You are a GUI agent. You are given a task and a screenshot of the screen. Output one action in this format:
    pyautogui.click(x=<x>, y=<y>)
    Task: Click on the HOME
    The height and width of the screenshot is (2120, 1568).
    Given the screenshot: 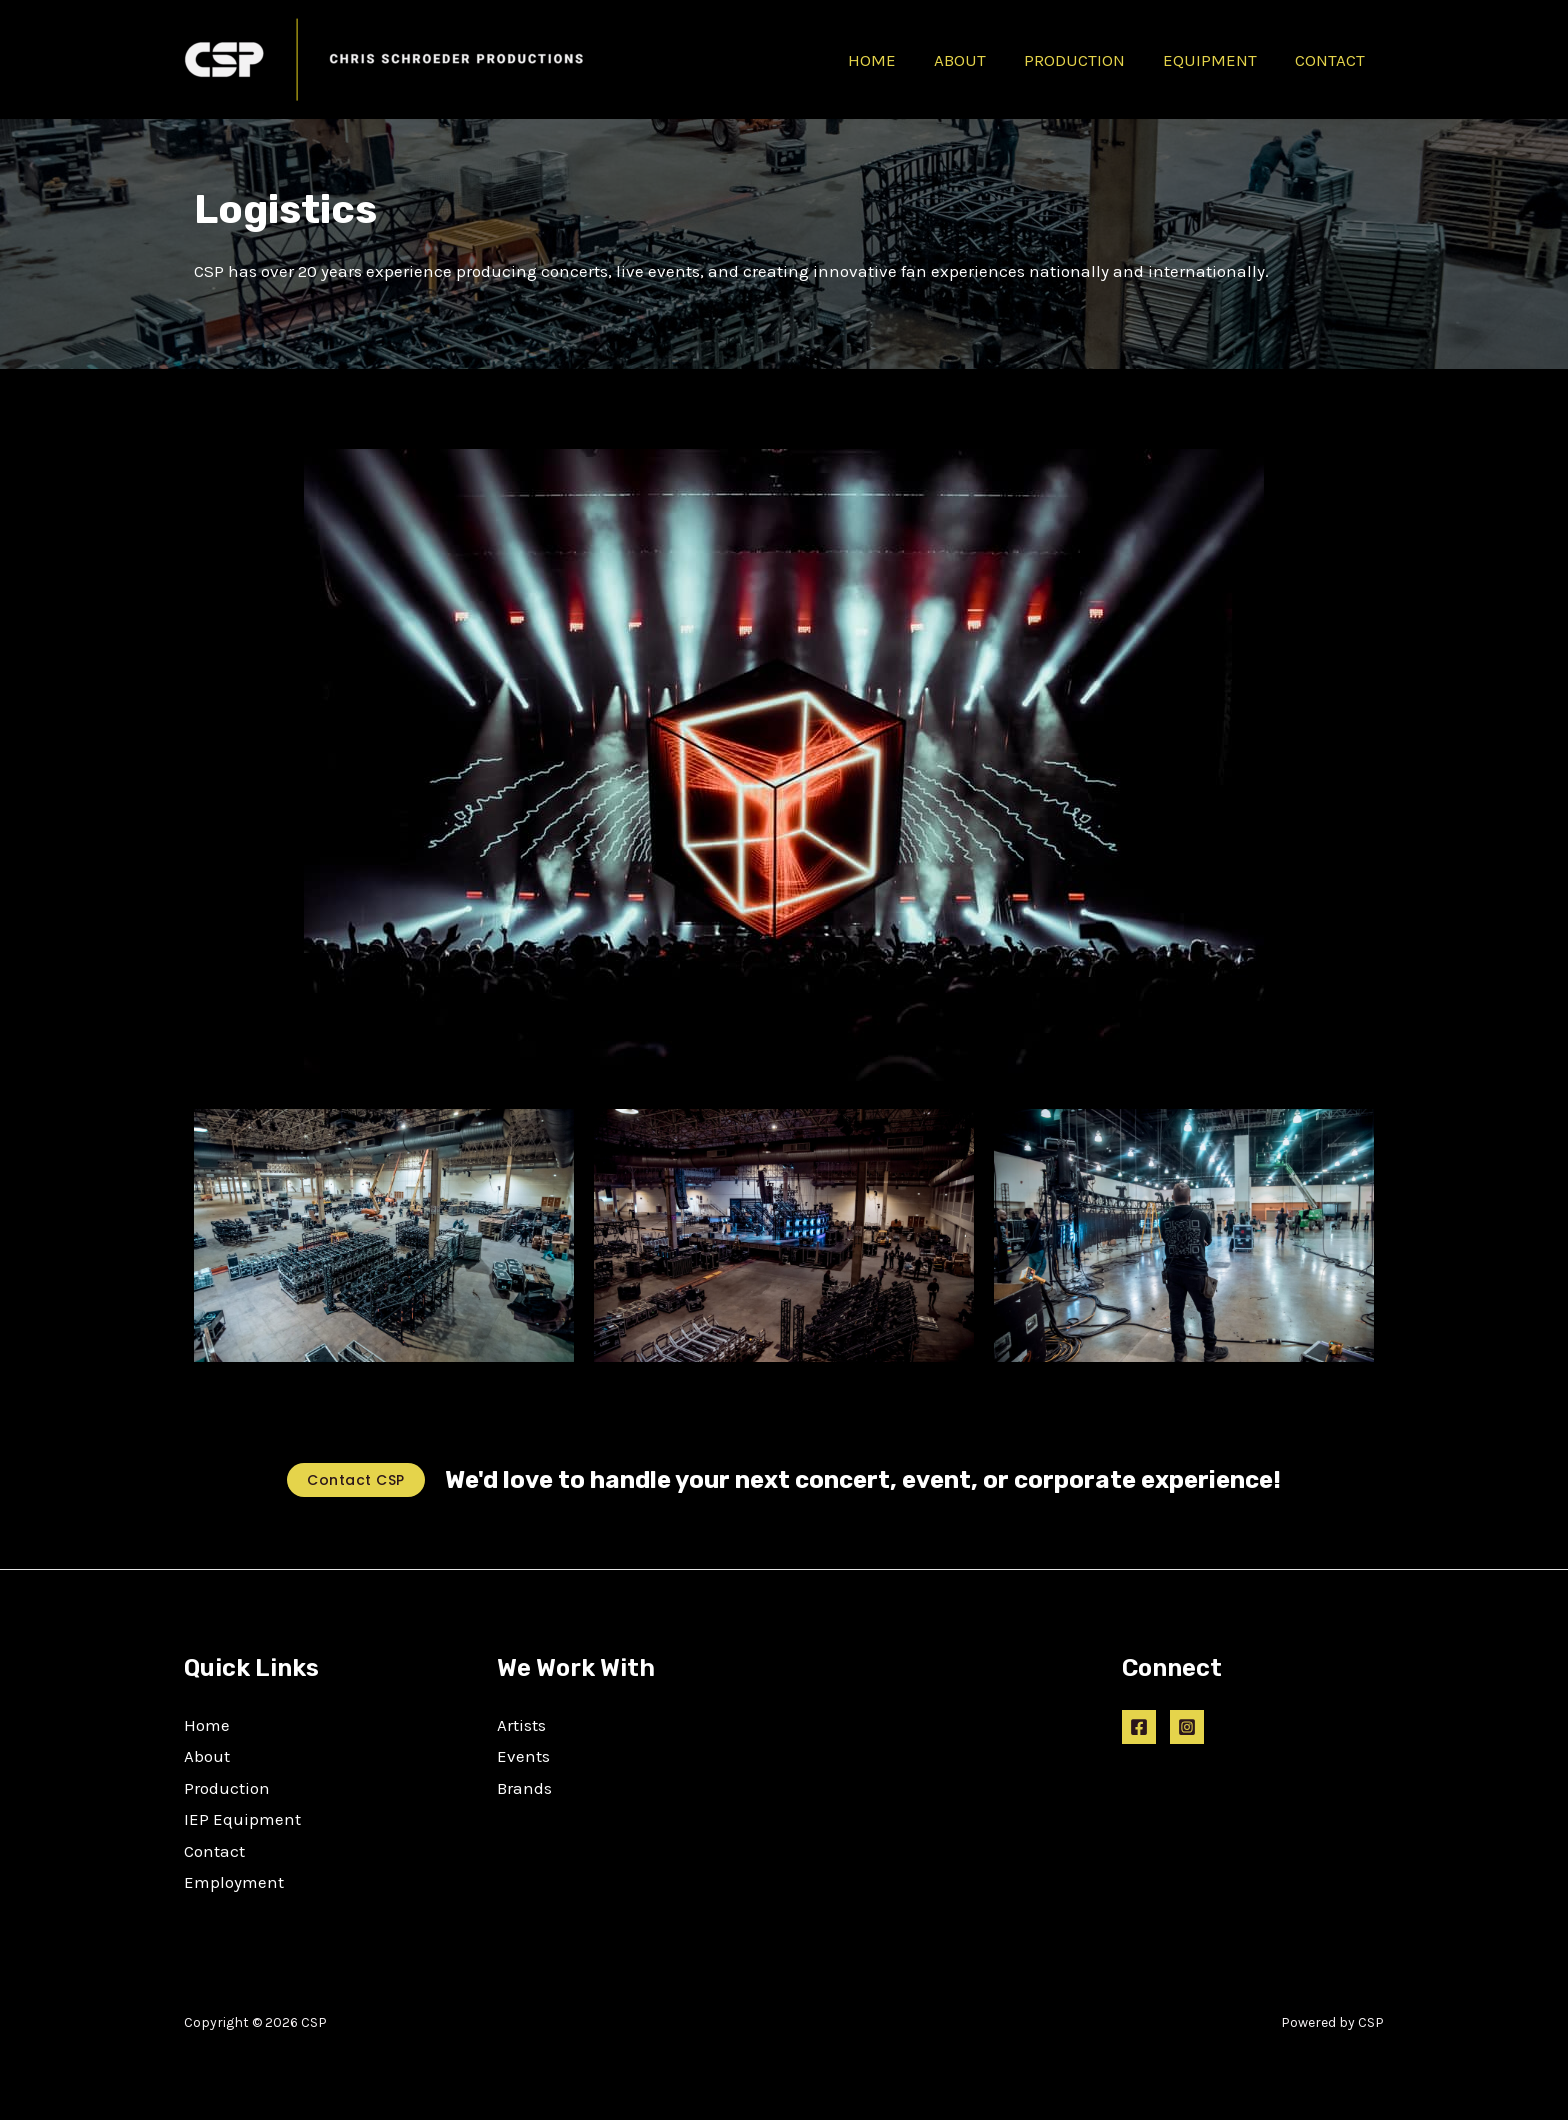 What is the action you would take?
    pyautogui.click(x=890, y=60)
    